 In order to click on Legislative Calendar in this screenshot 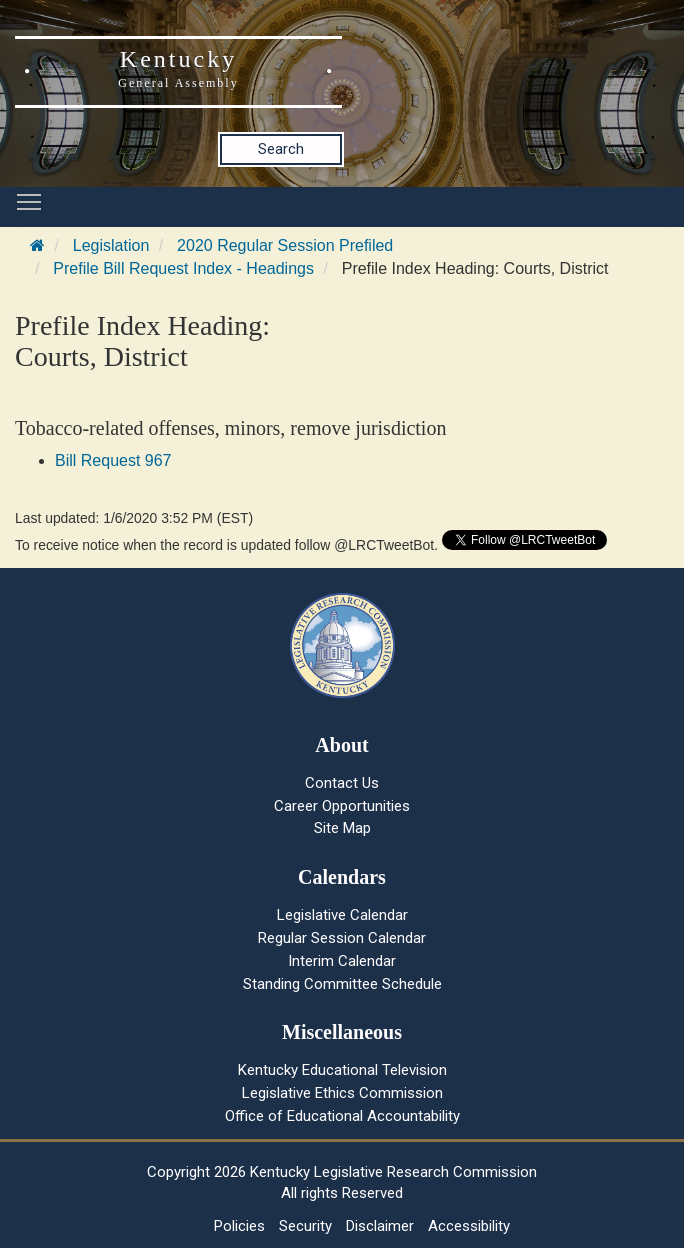, I will do `click(342, 915)`.